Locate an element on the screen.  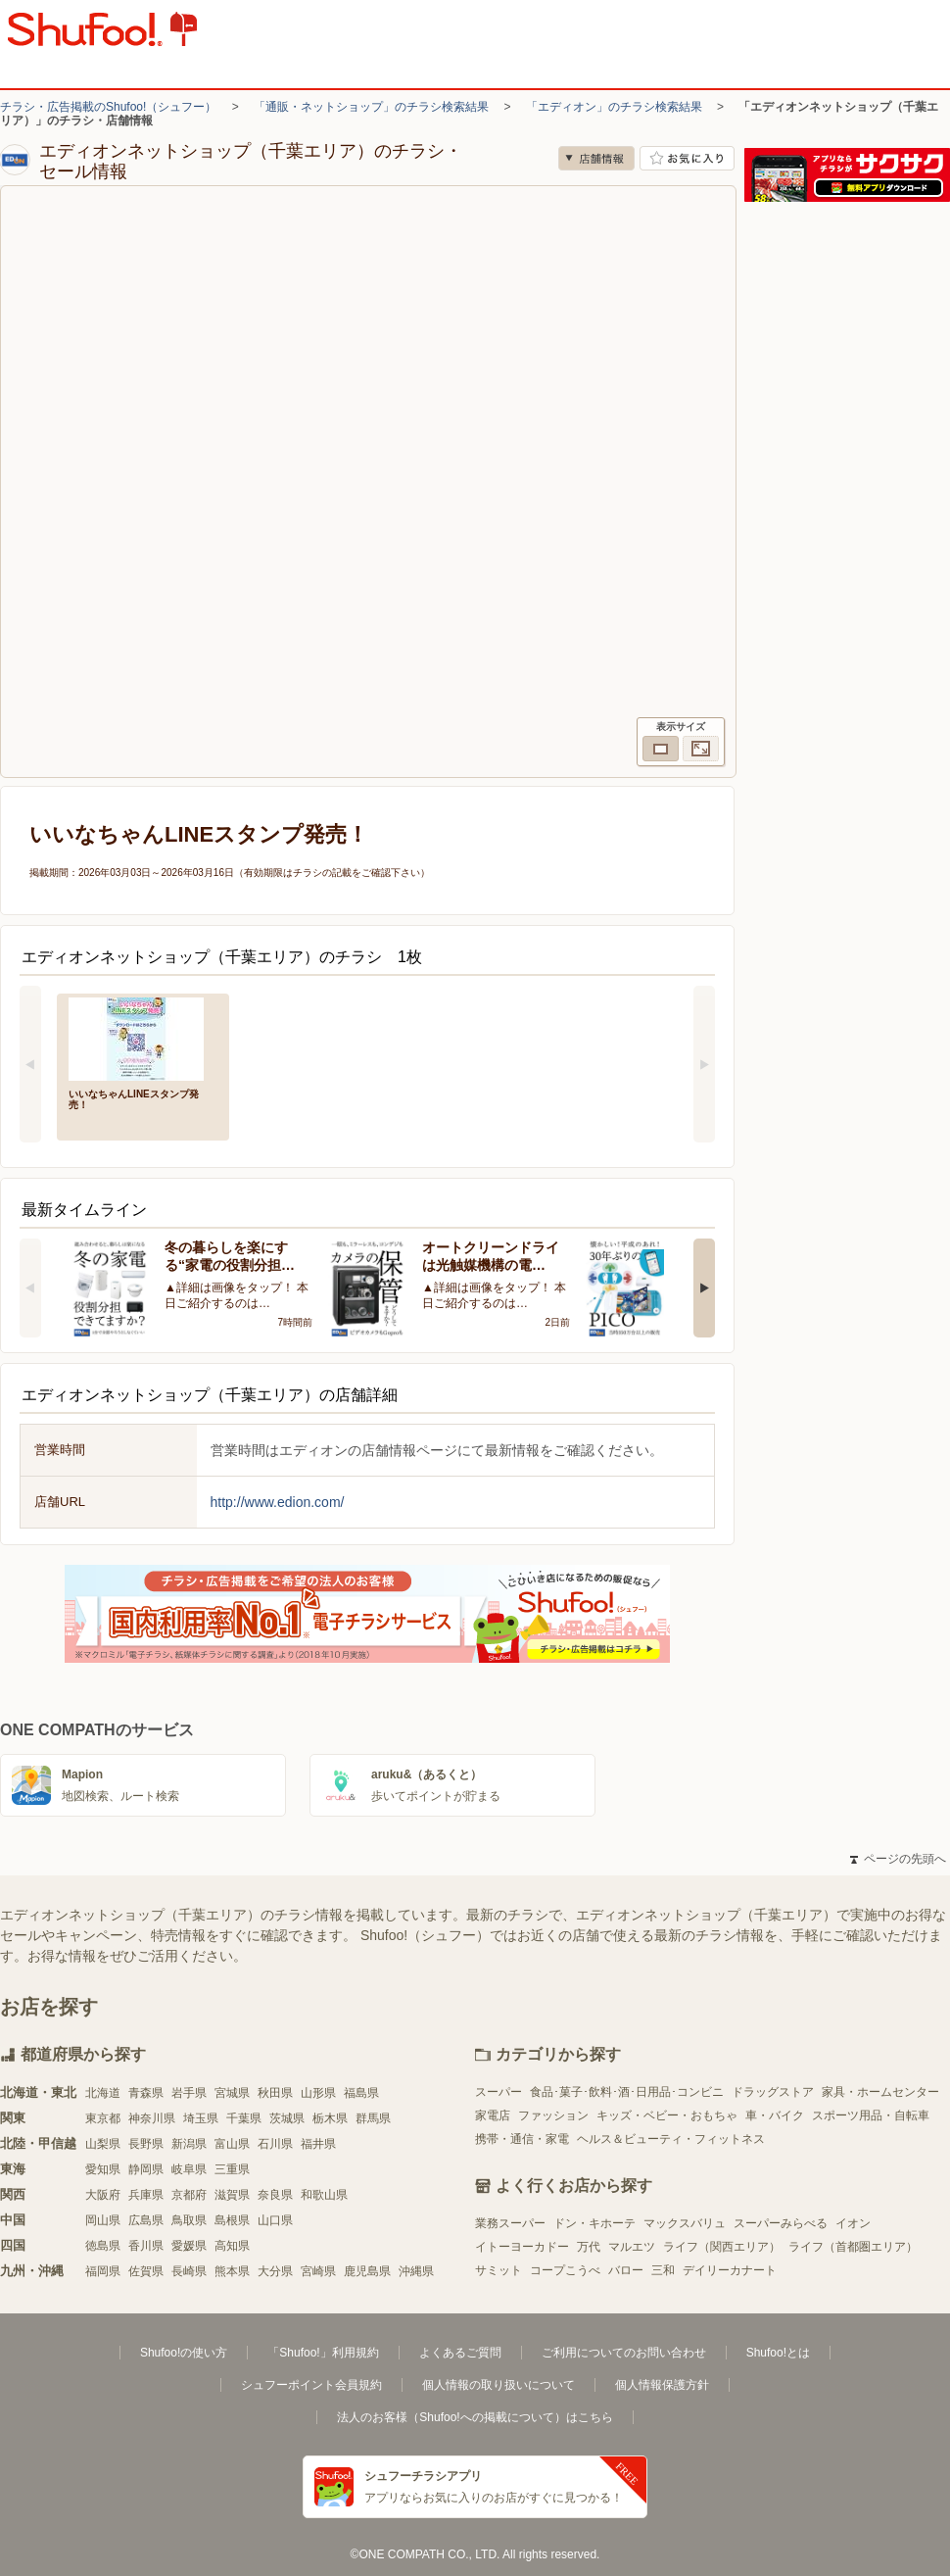
個人情報保護方針 is located at coordinates (662, 2385).